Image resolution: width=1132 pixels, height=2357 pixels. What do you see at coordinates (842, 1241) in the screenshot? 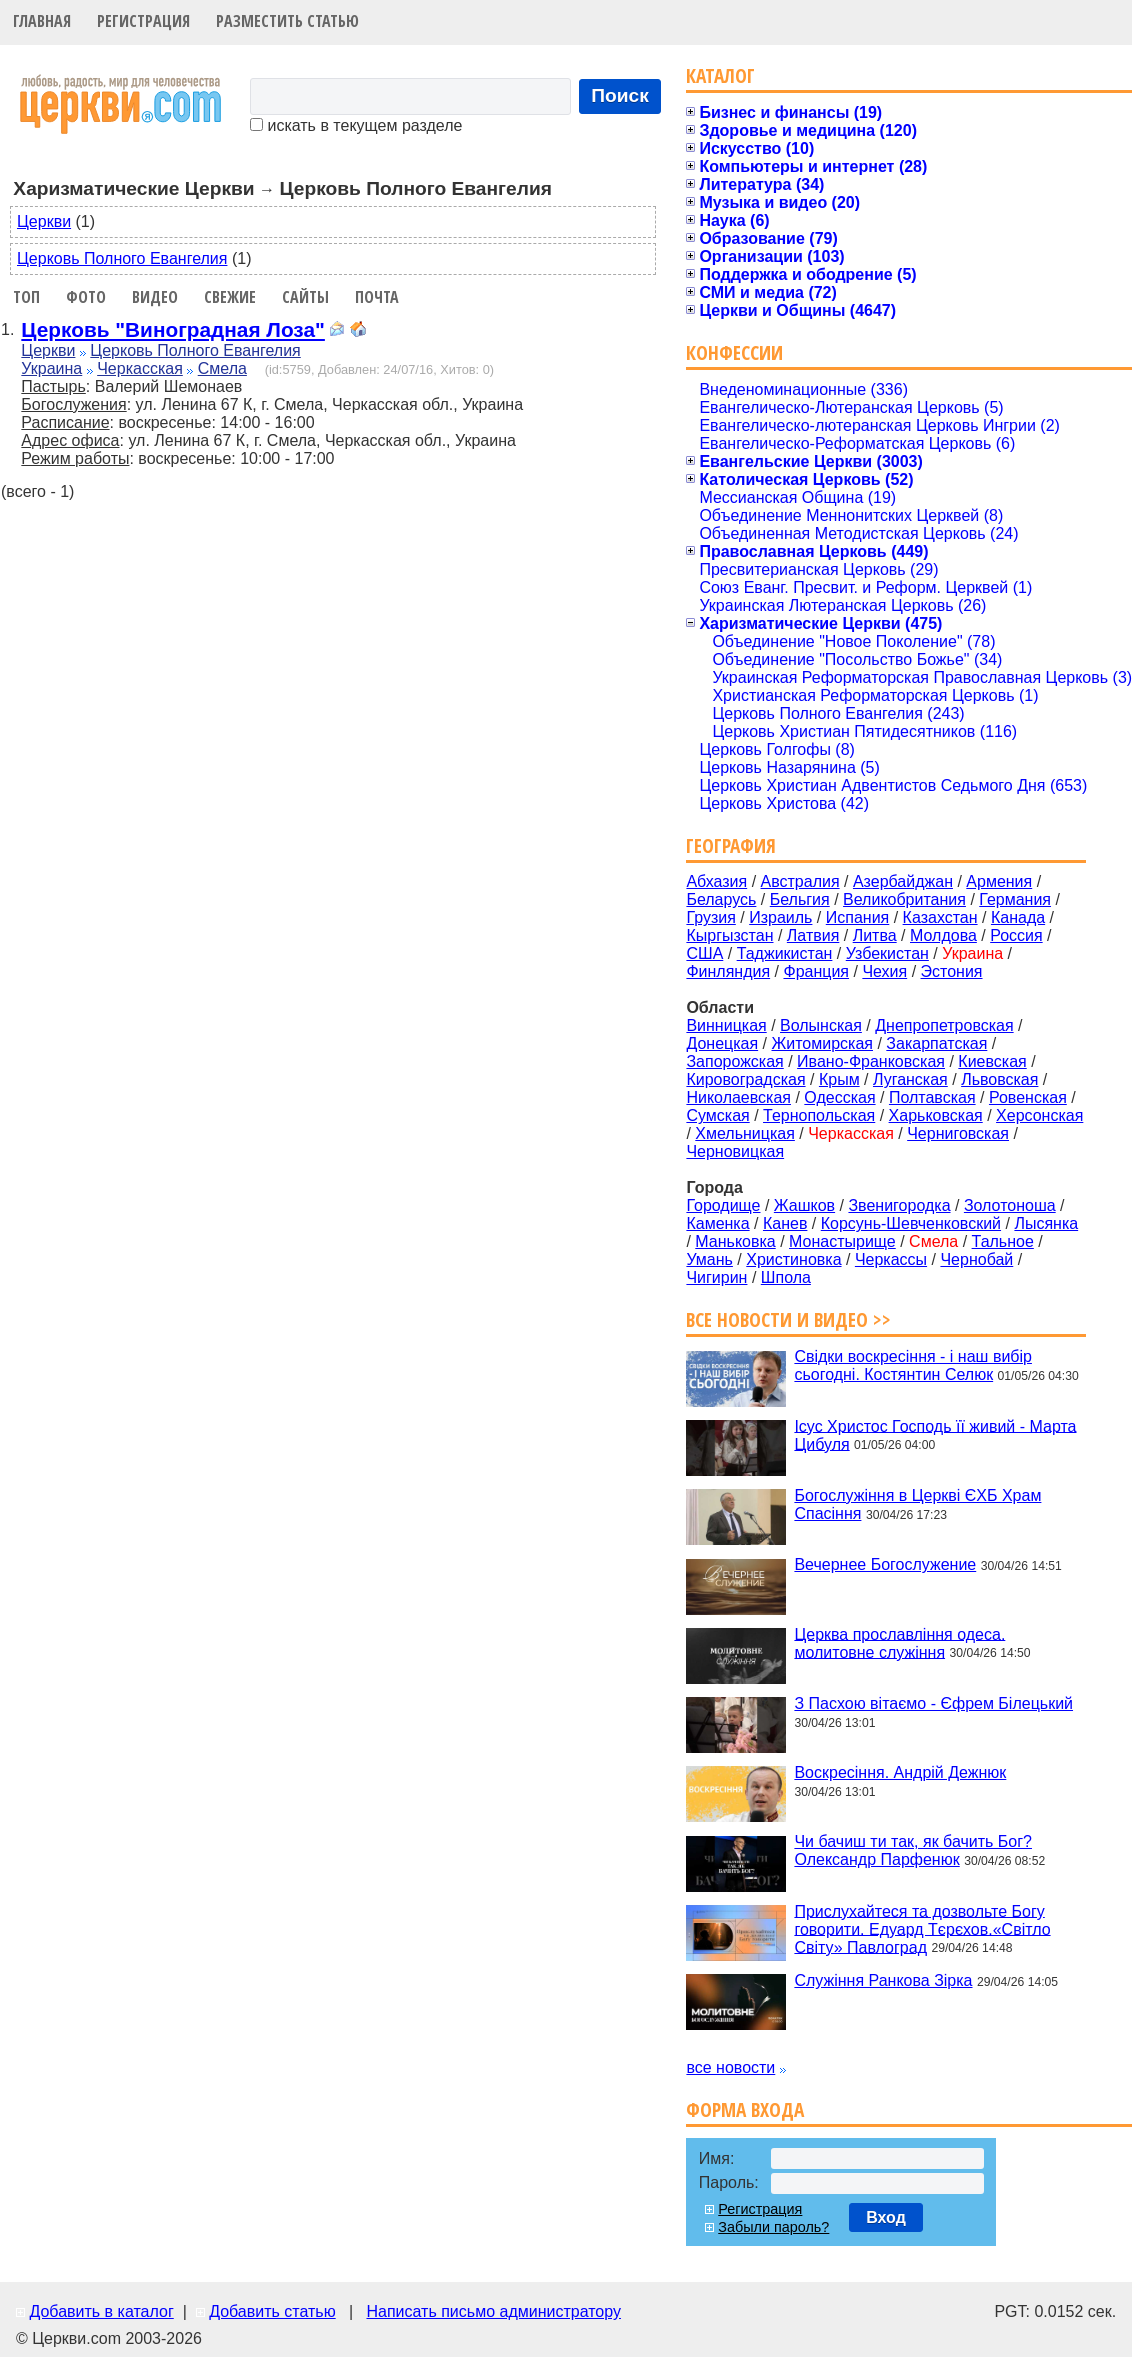
I see `Монастырище` at bounding box center [842, 1241].